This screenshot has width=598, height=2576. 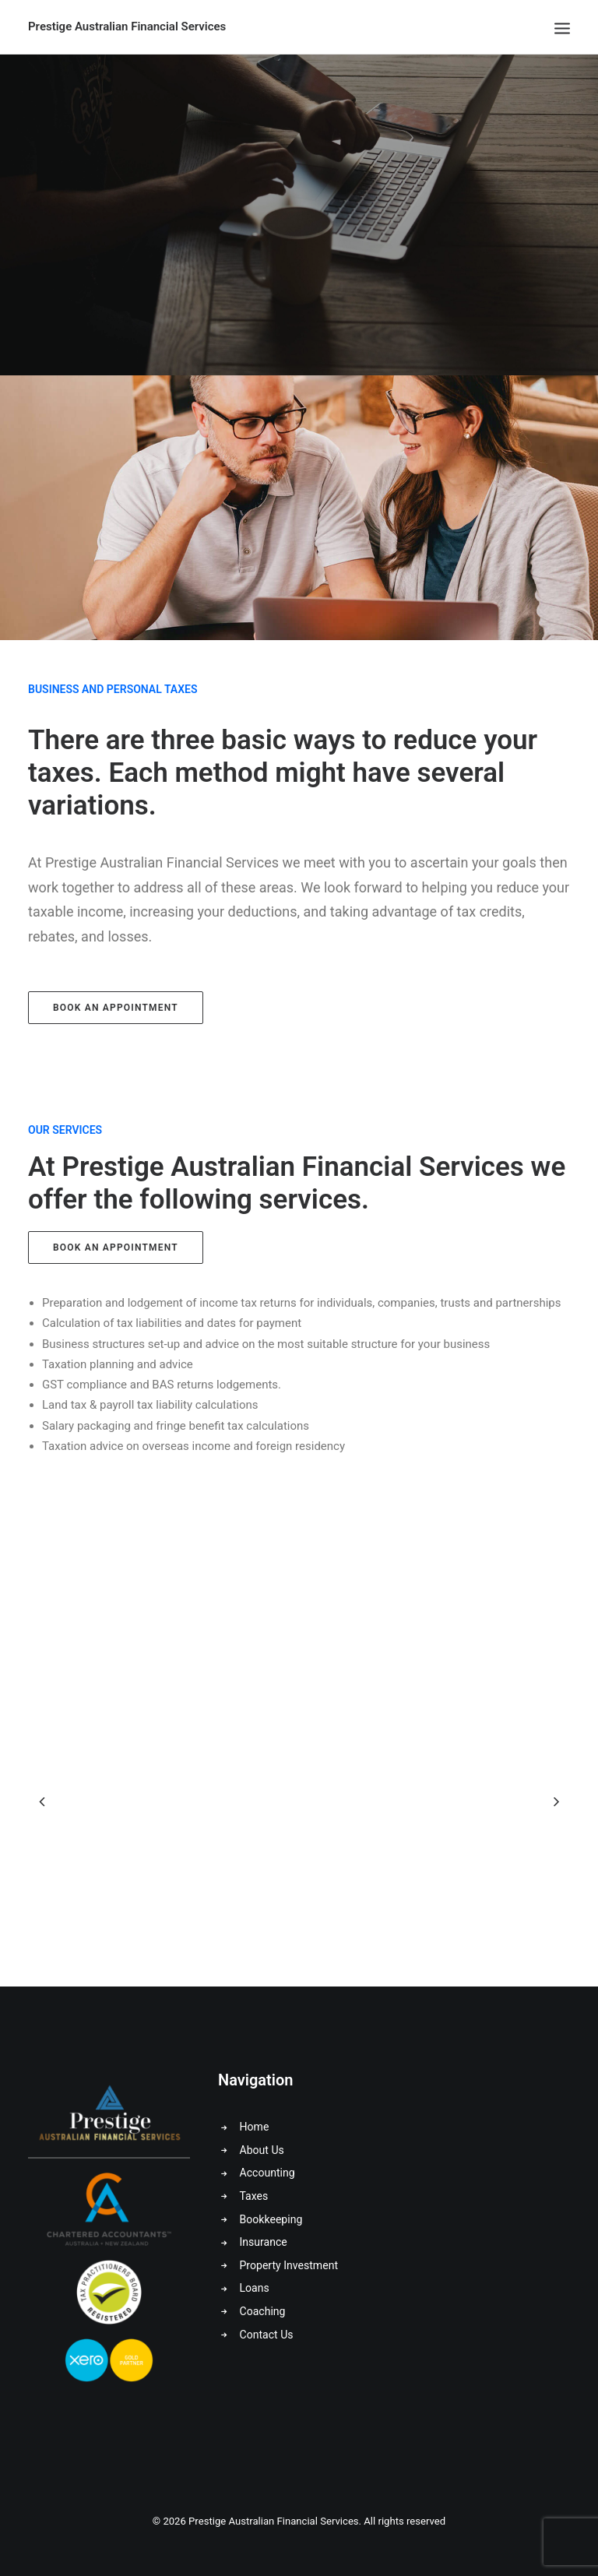 What do you see at coordinates (254, 2126) in the screenshot?
I see `Home` at bounding box center [254, 2126].